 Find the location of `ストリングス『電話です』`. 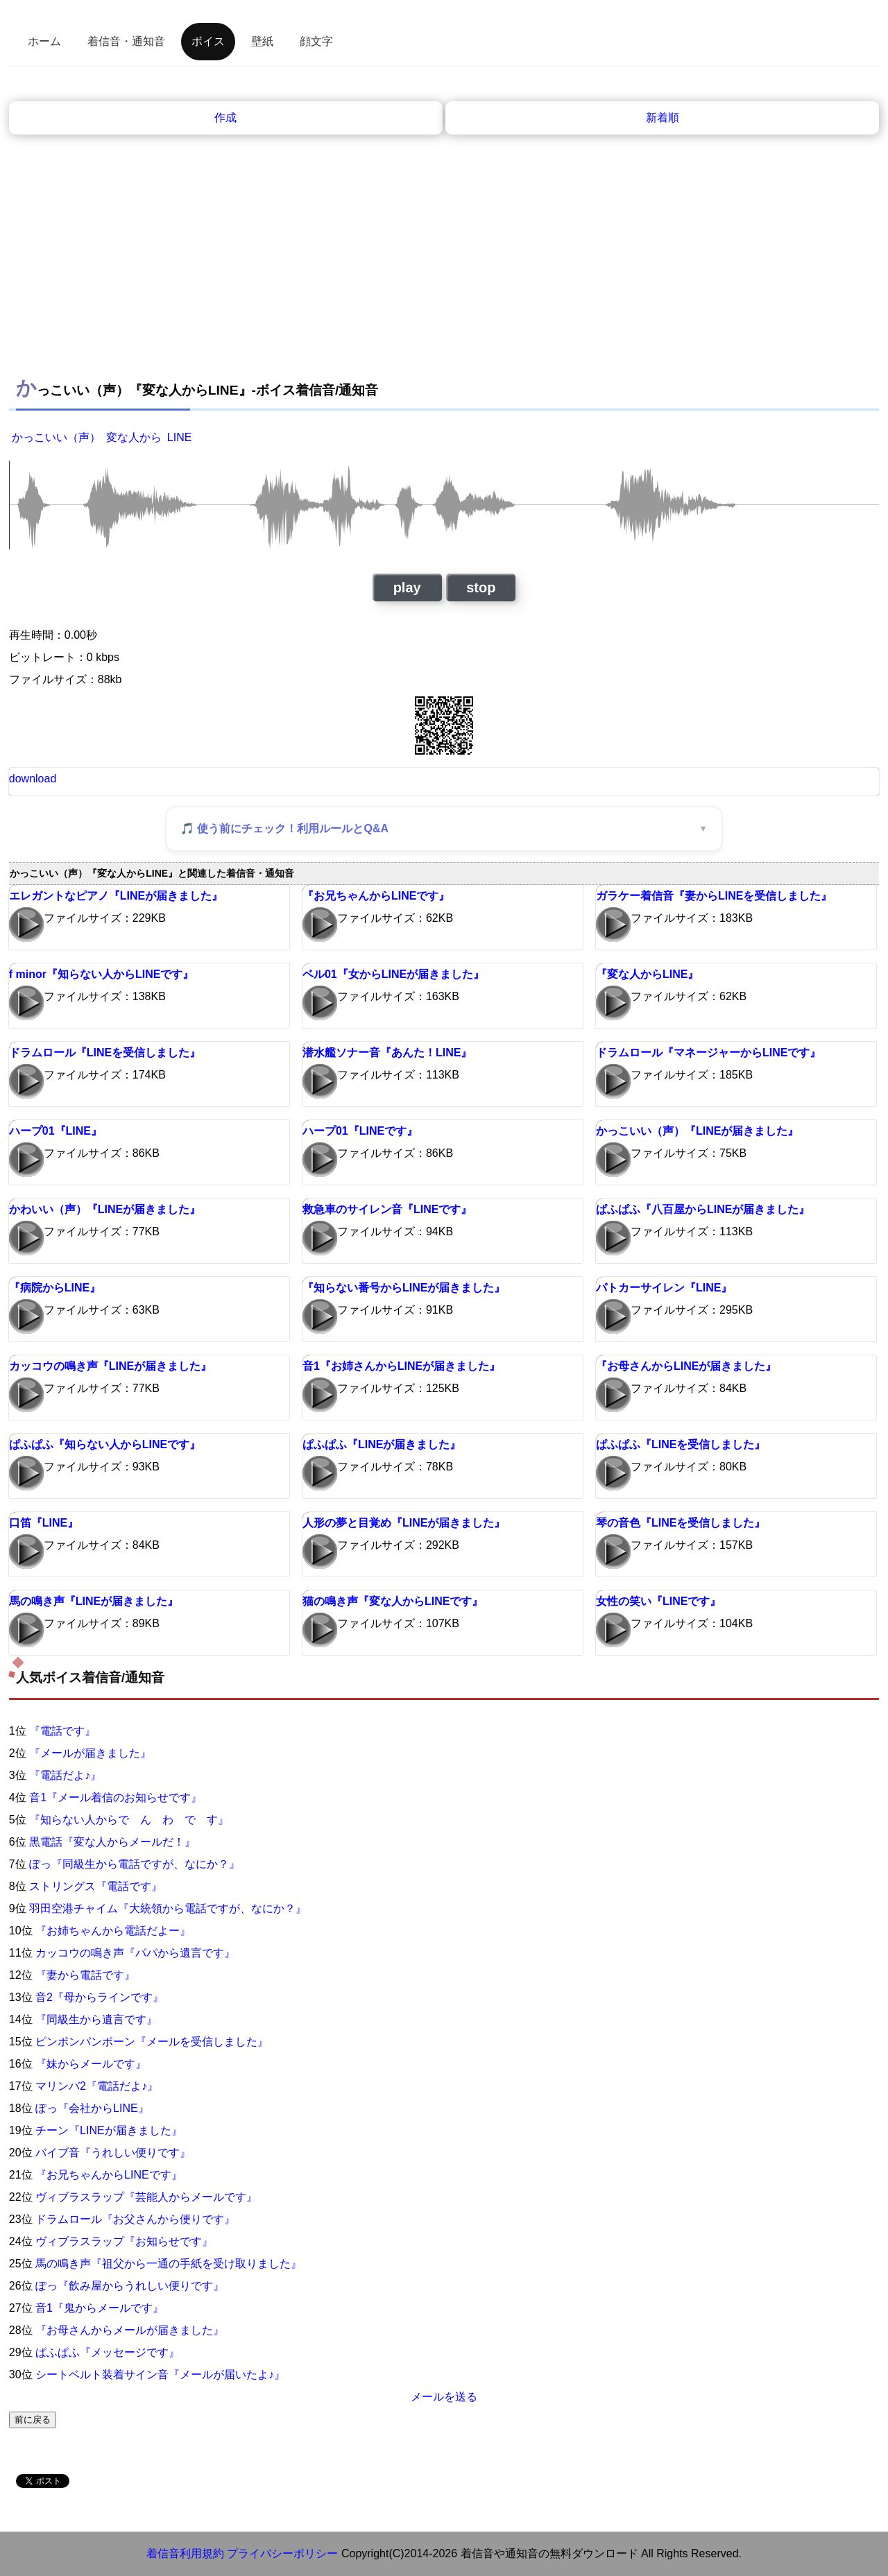

ストリングス『電話です』 is located at coordinates (95, 1886).